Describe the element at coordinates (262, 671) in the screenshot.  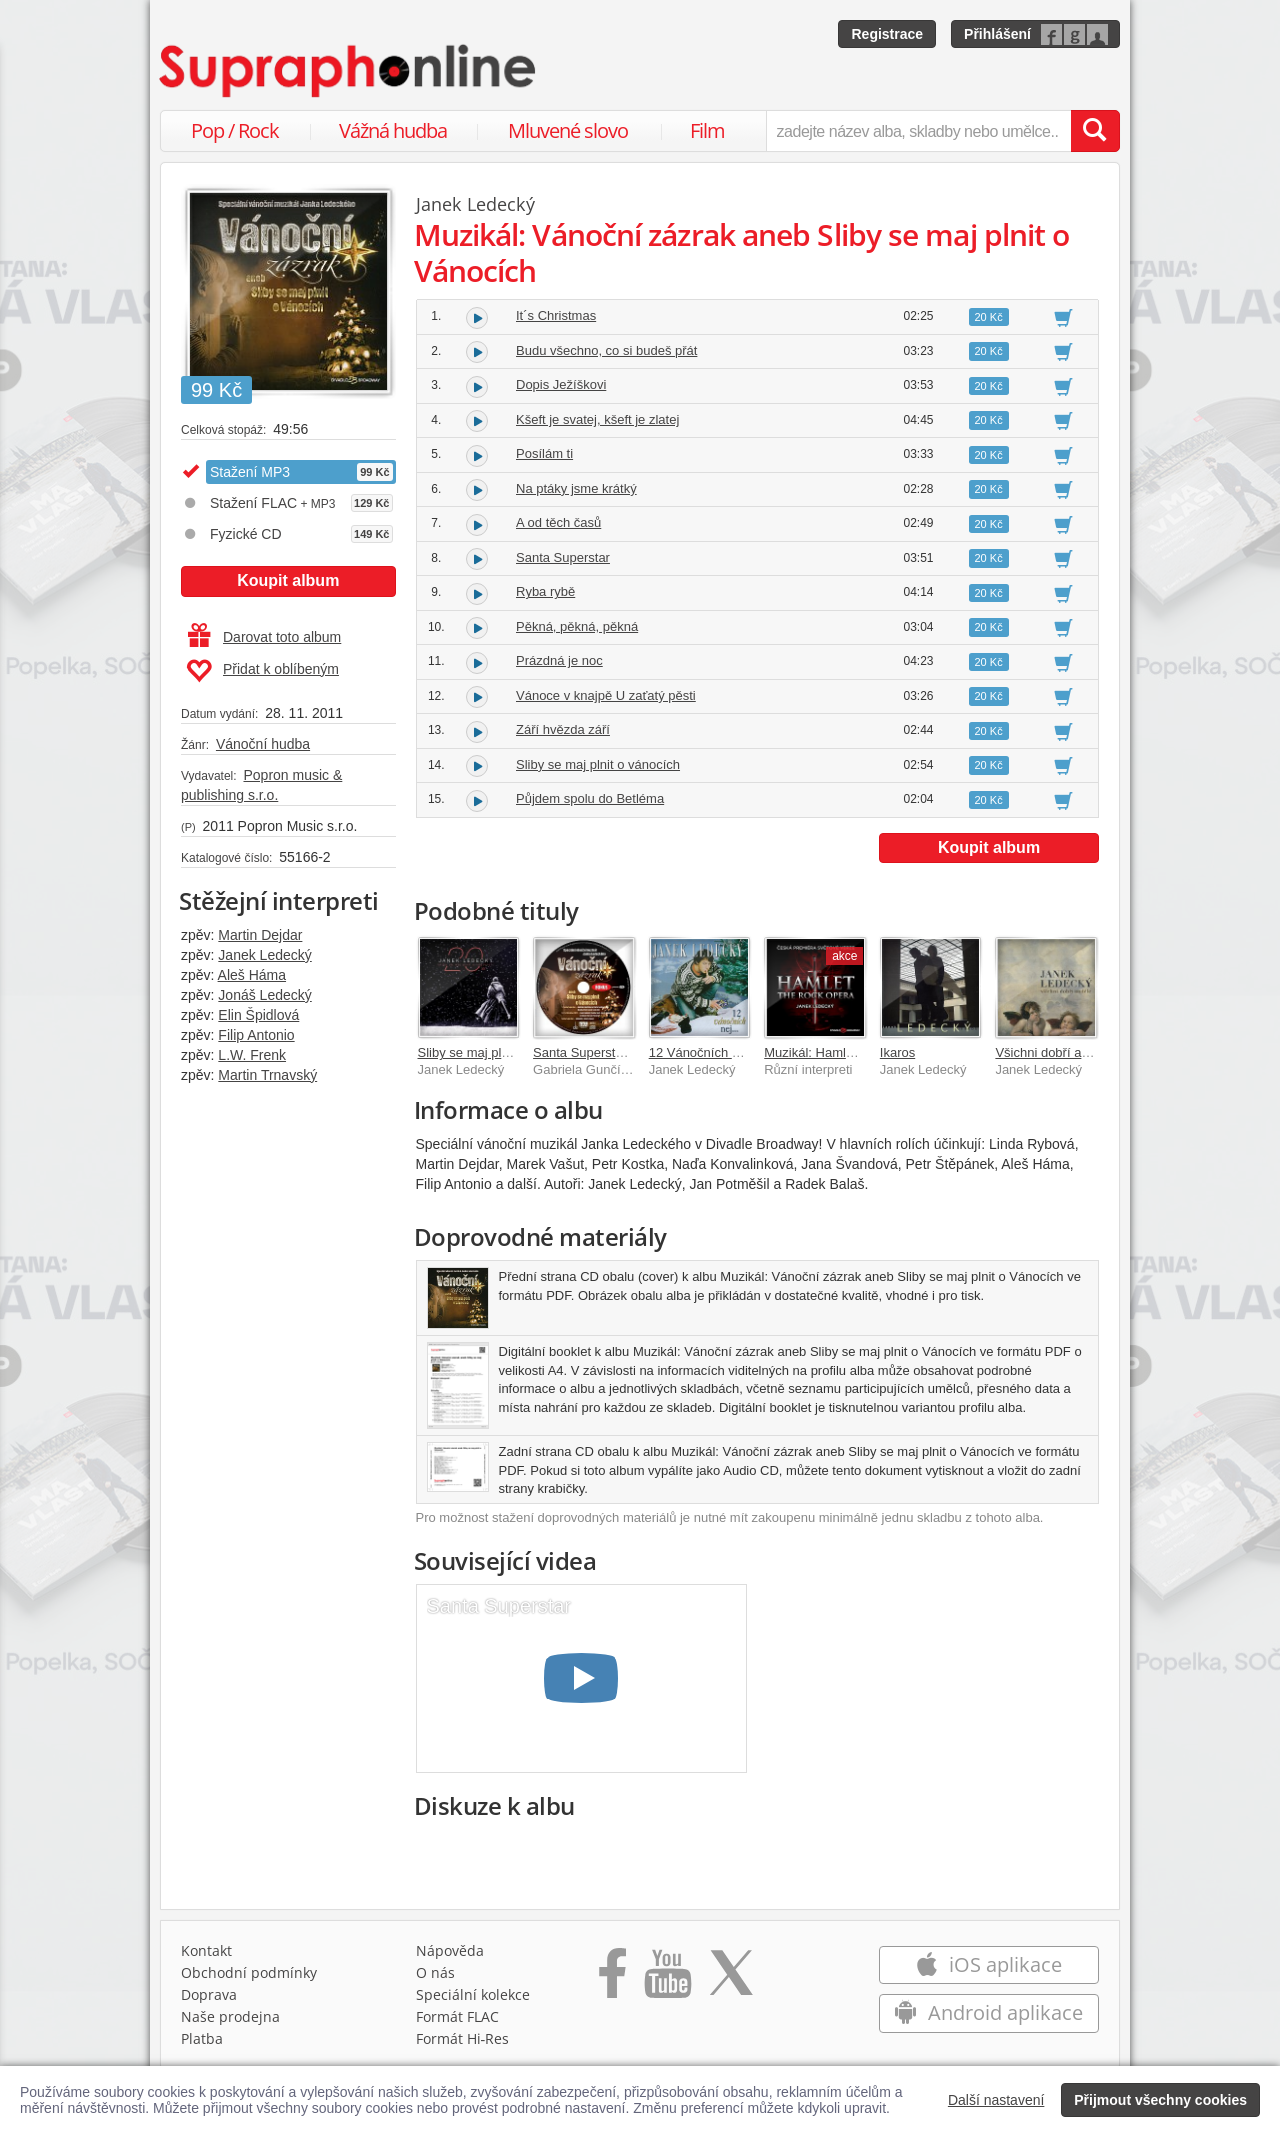
I see `Přidat k oblíbeným` at that location.